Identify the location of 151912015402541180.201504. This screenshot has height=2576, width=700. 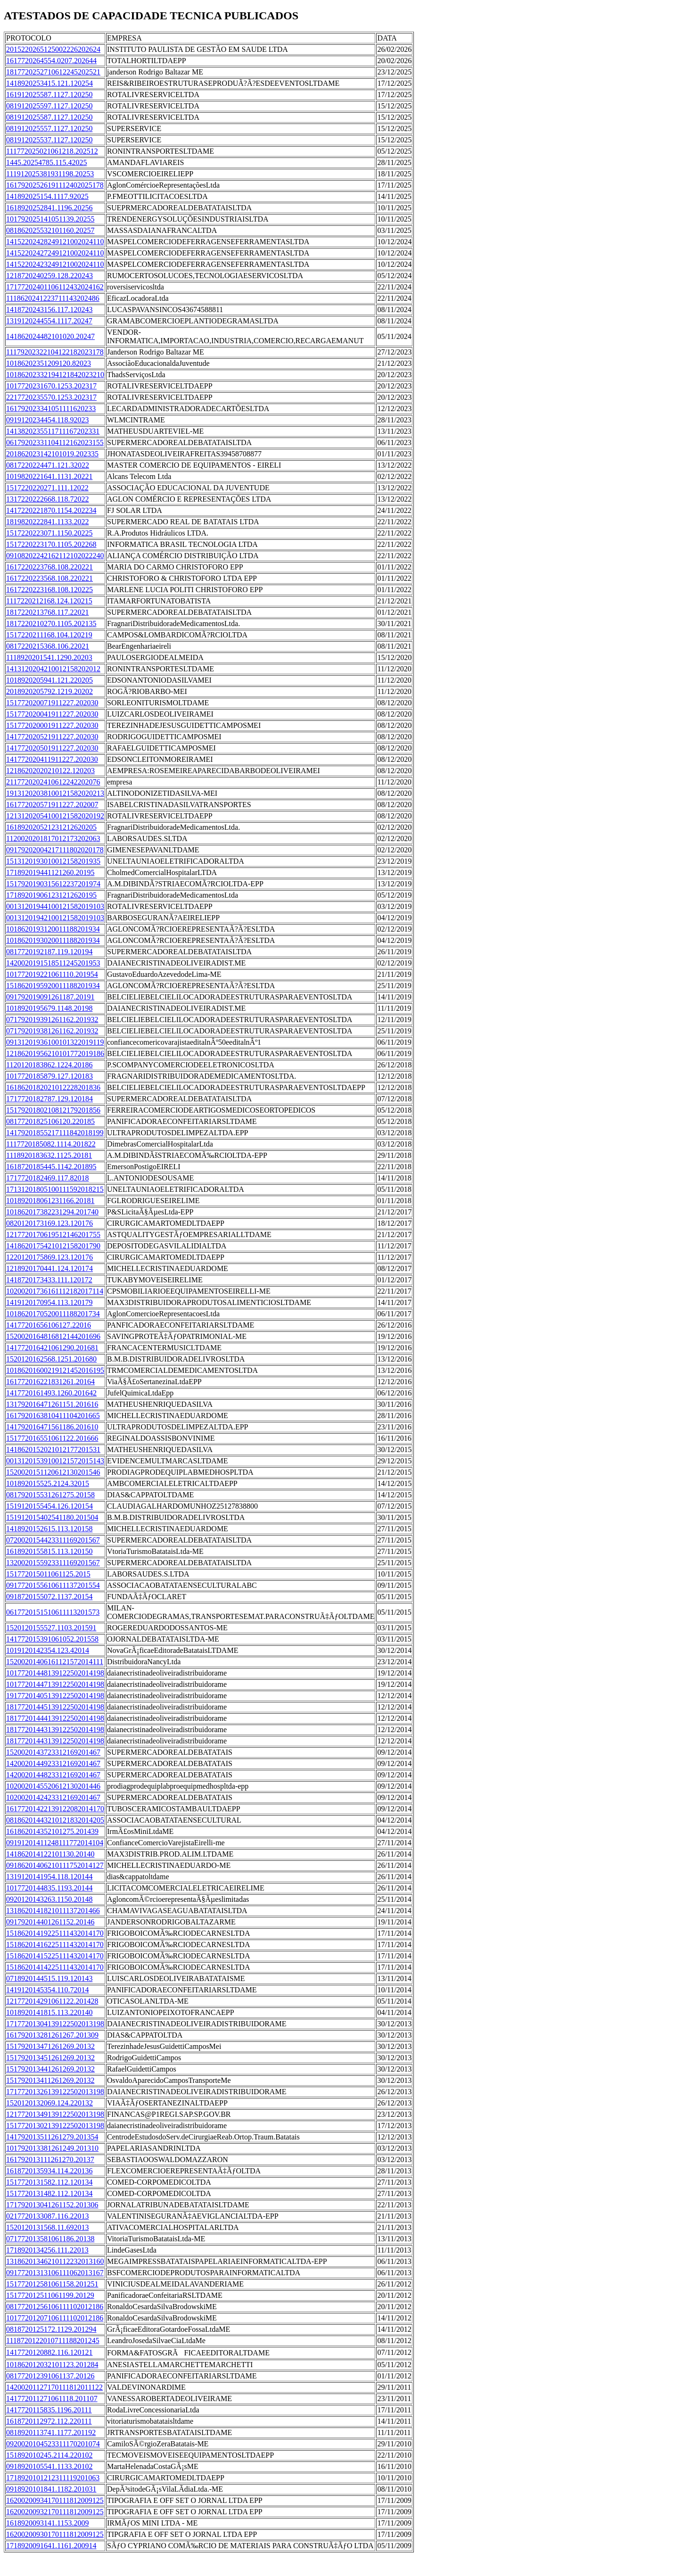
(52, 1517).